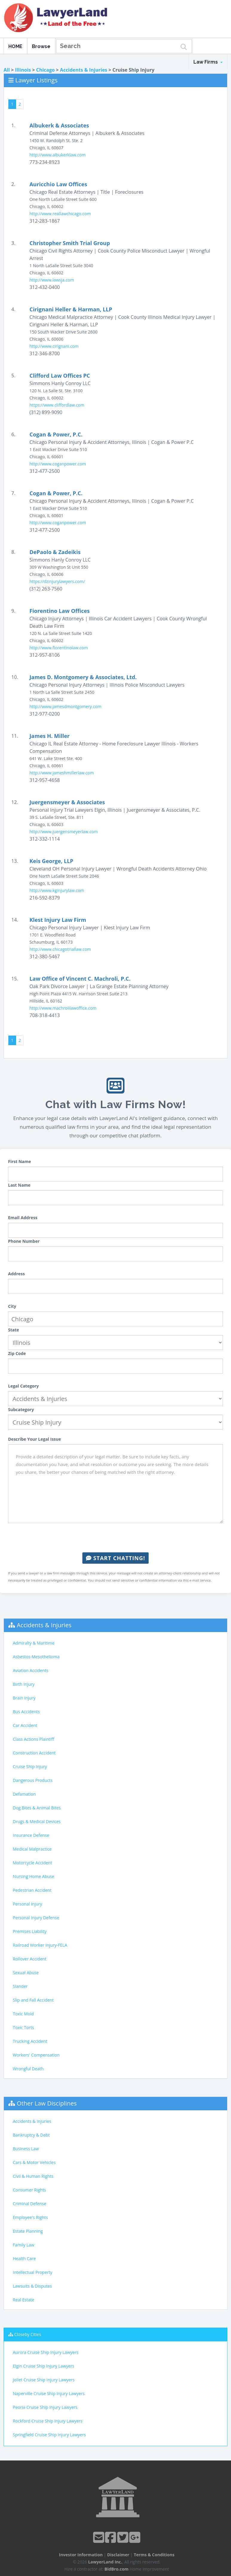 This screenshot has width=231, height=2576. I want to click on Lawsuits & Disputes, so click(32, 2286).